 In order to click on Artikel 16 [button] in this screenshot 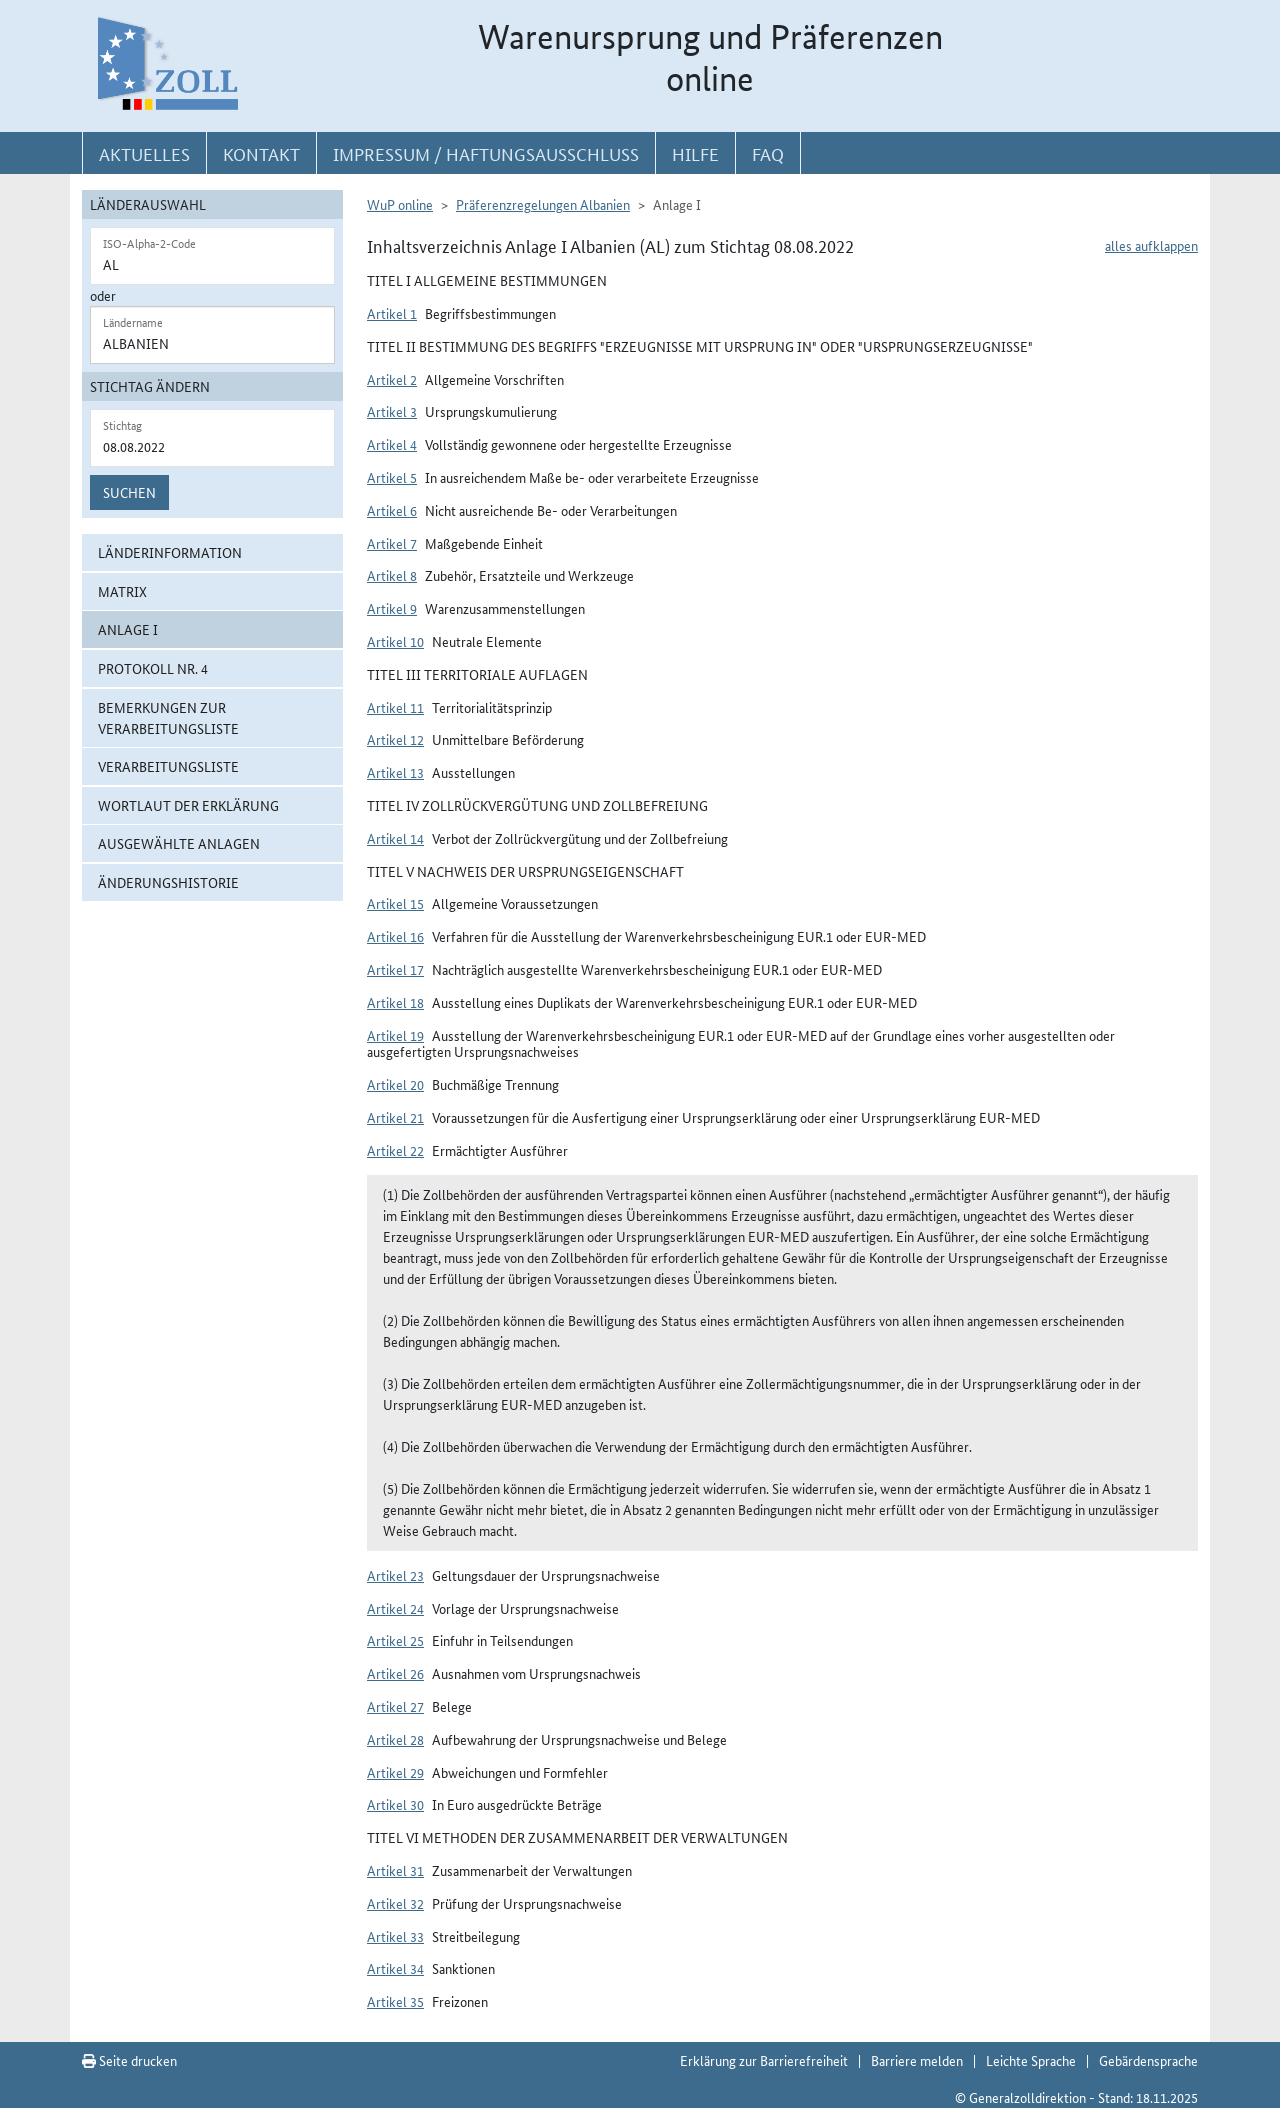, I will do `click(395, 936)`.